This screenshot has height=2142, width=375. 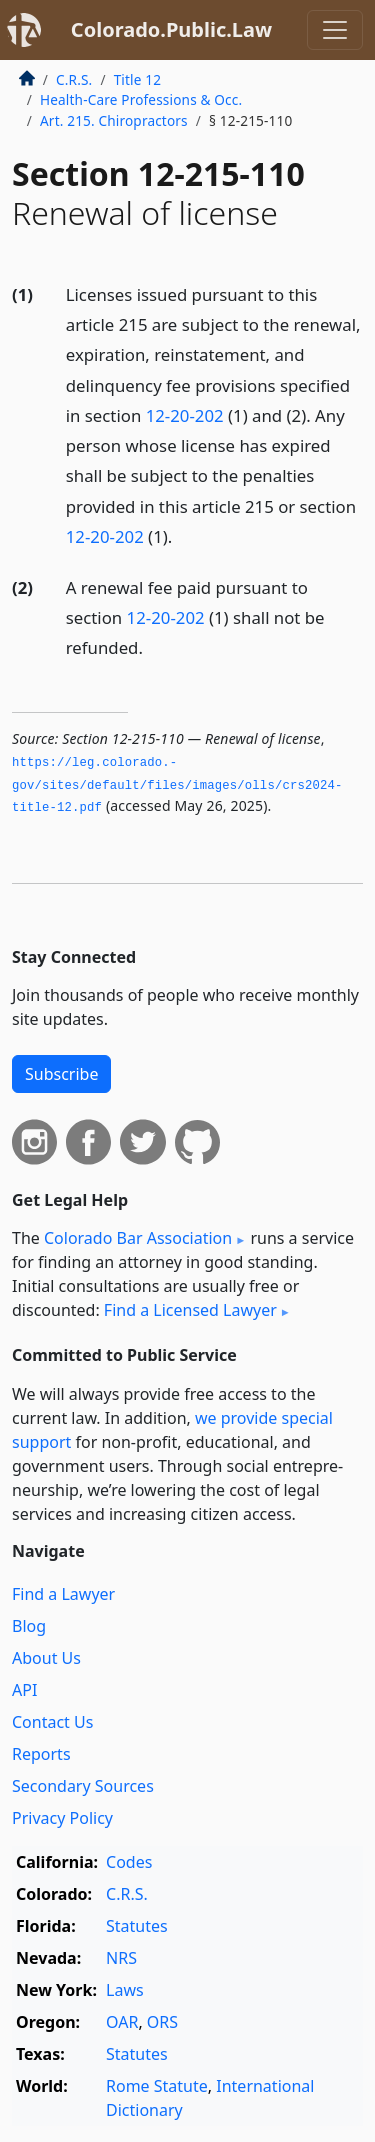 What do you see at coordinates (74, 79) in the screenshot?
I see `C.R.S.` at bounding box center [74, 79].